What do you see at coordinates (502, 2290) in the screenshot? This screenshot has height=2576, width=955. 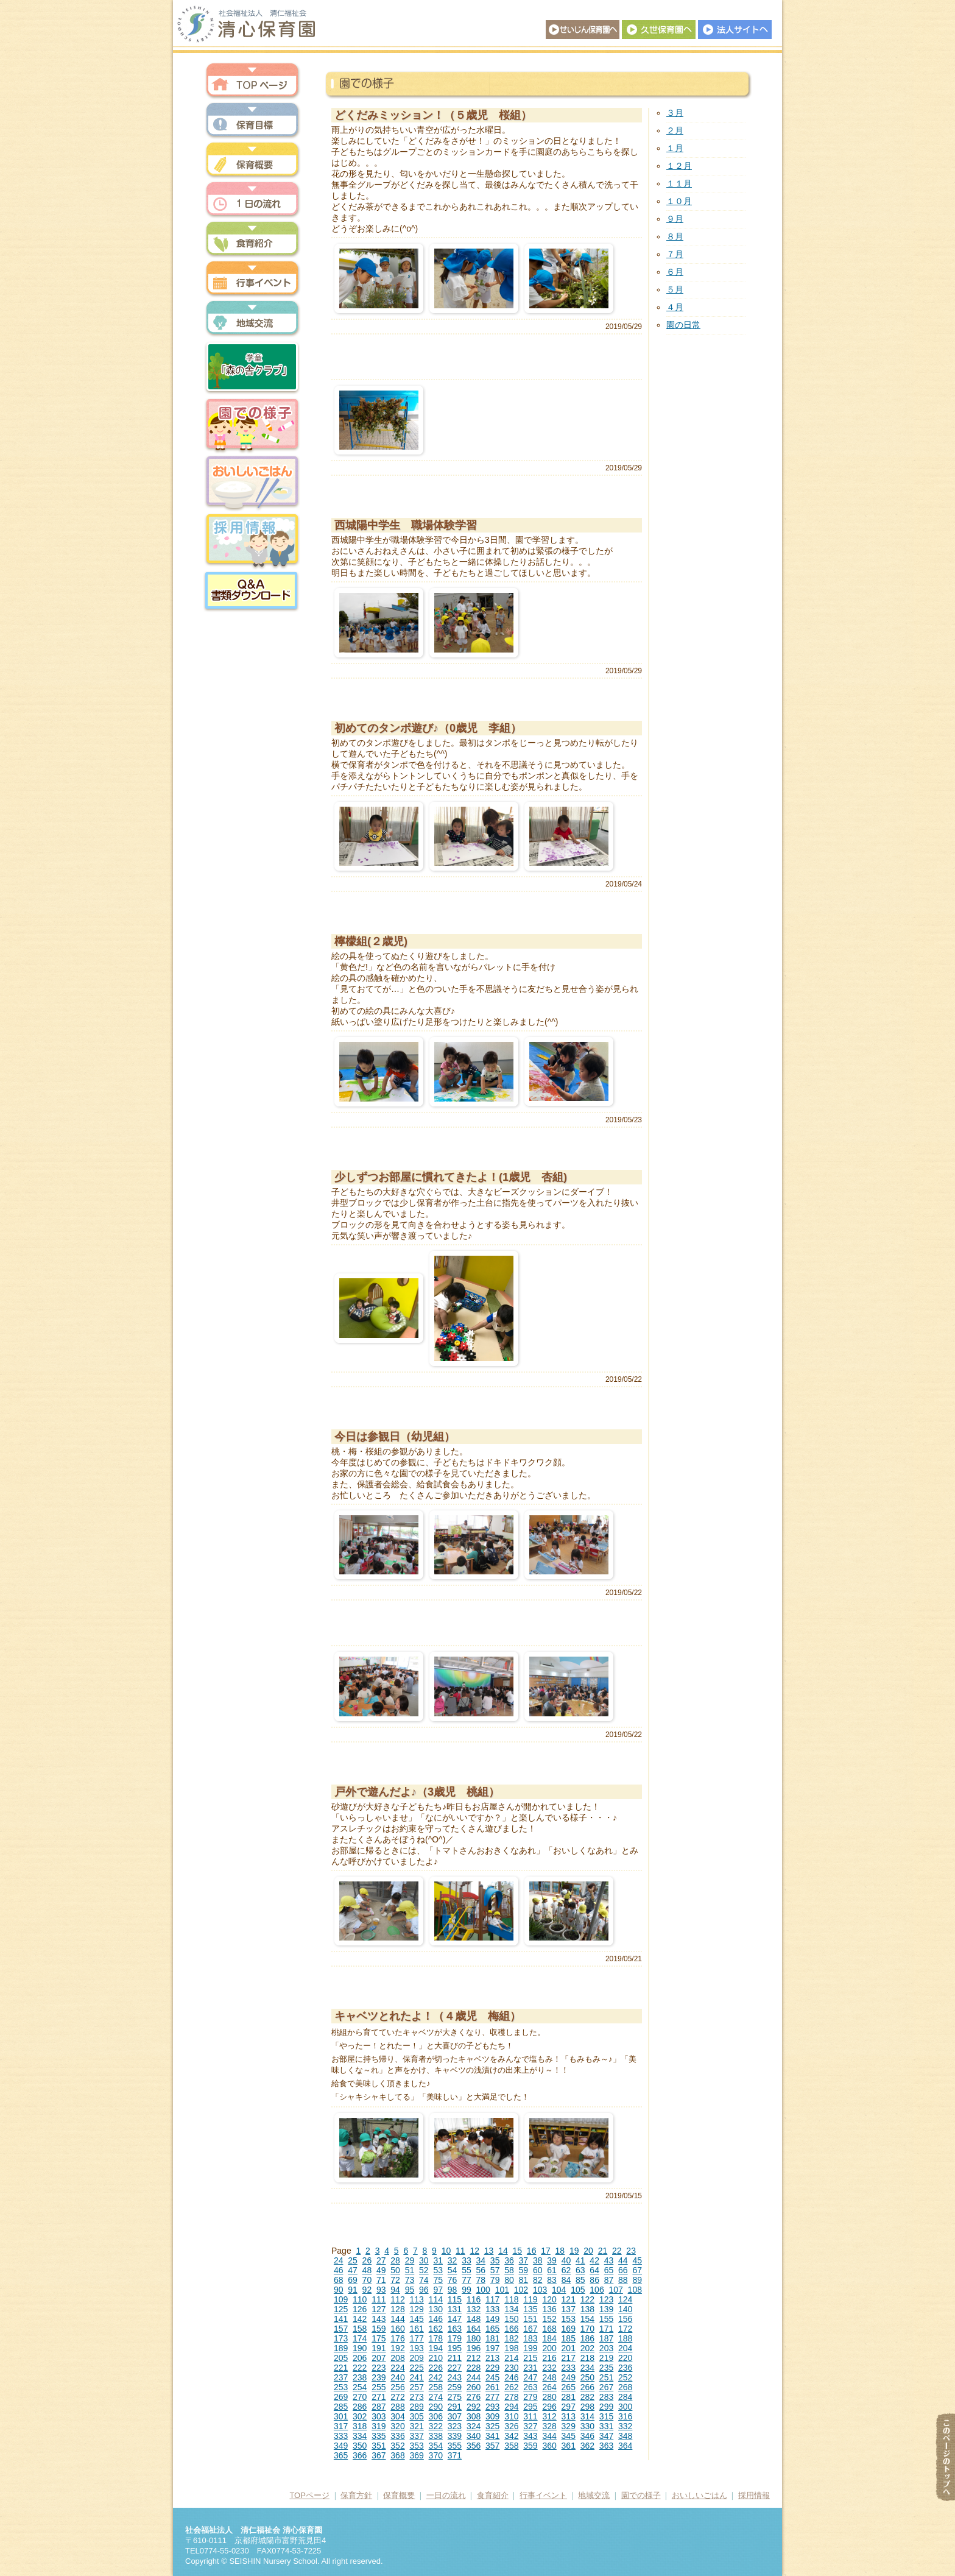 I see `101` at bounding box center [502, 2290].